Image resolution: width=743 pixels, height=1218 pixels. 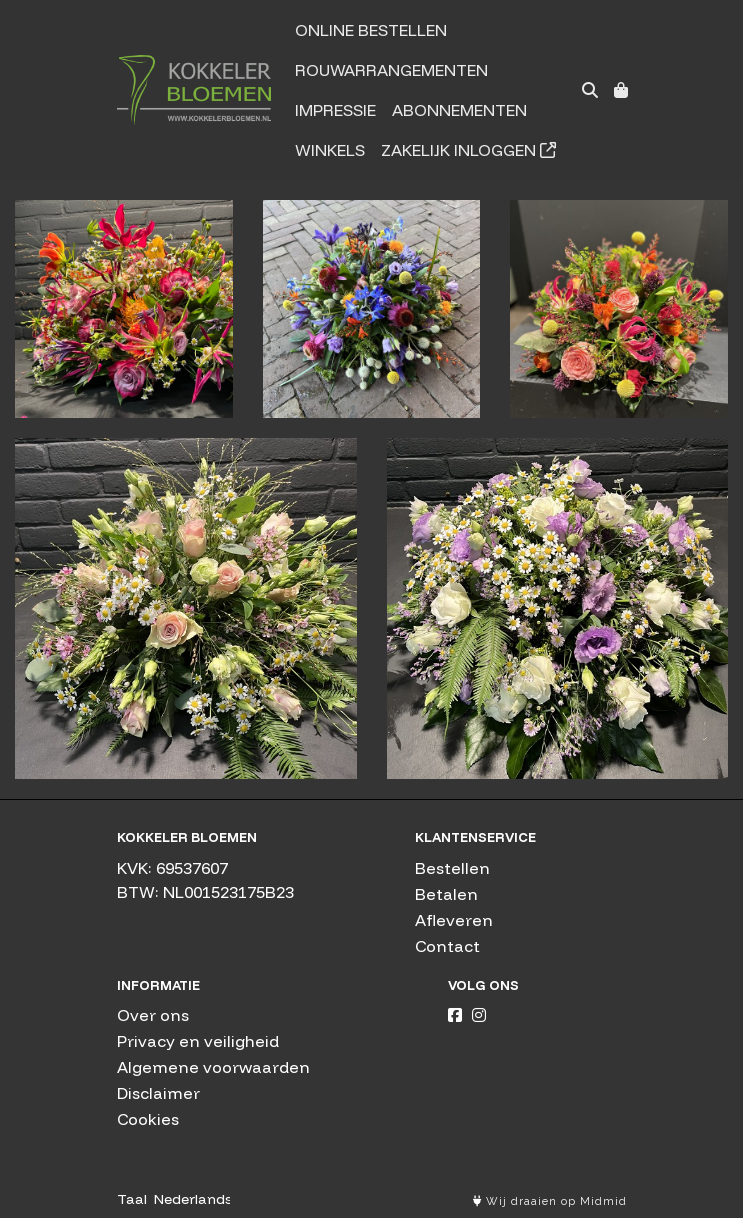 I want to click on Rouwarrangementen, so click(x=391, y=70).